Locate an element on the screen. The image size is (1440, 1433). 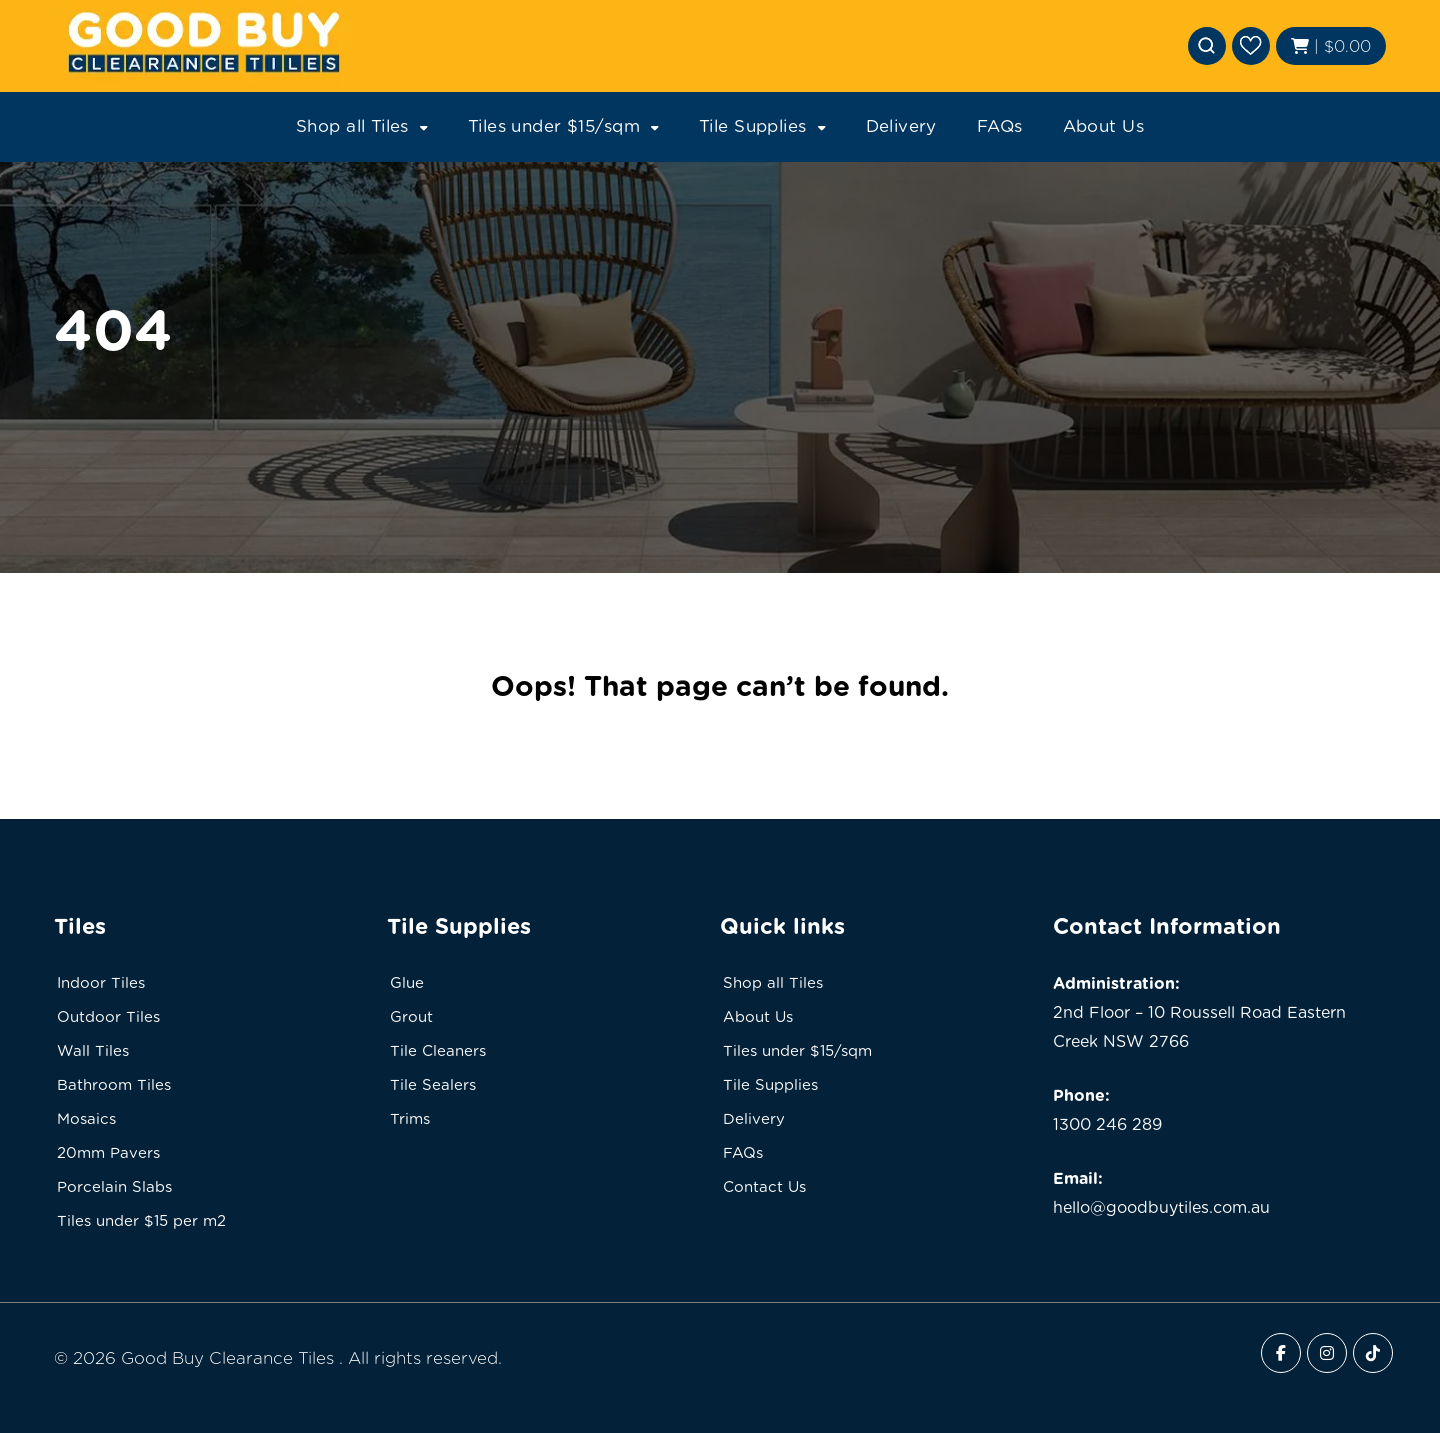
Shop all Tiles is located at coordinates (352, 126).